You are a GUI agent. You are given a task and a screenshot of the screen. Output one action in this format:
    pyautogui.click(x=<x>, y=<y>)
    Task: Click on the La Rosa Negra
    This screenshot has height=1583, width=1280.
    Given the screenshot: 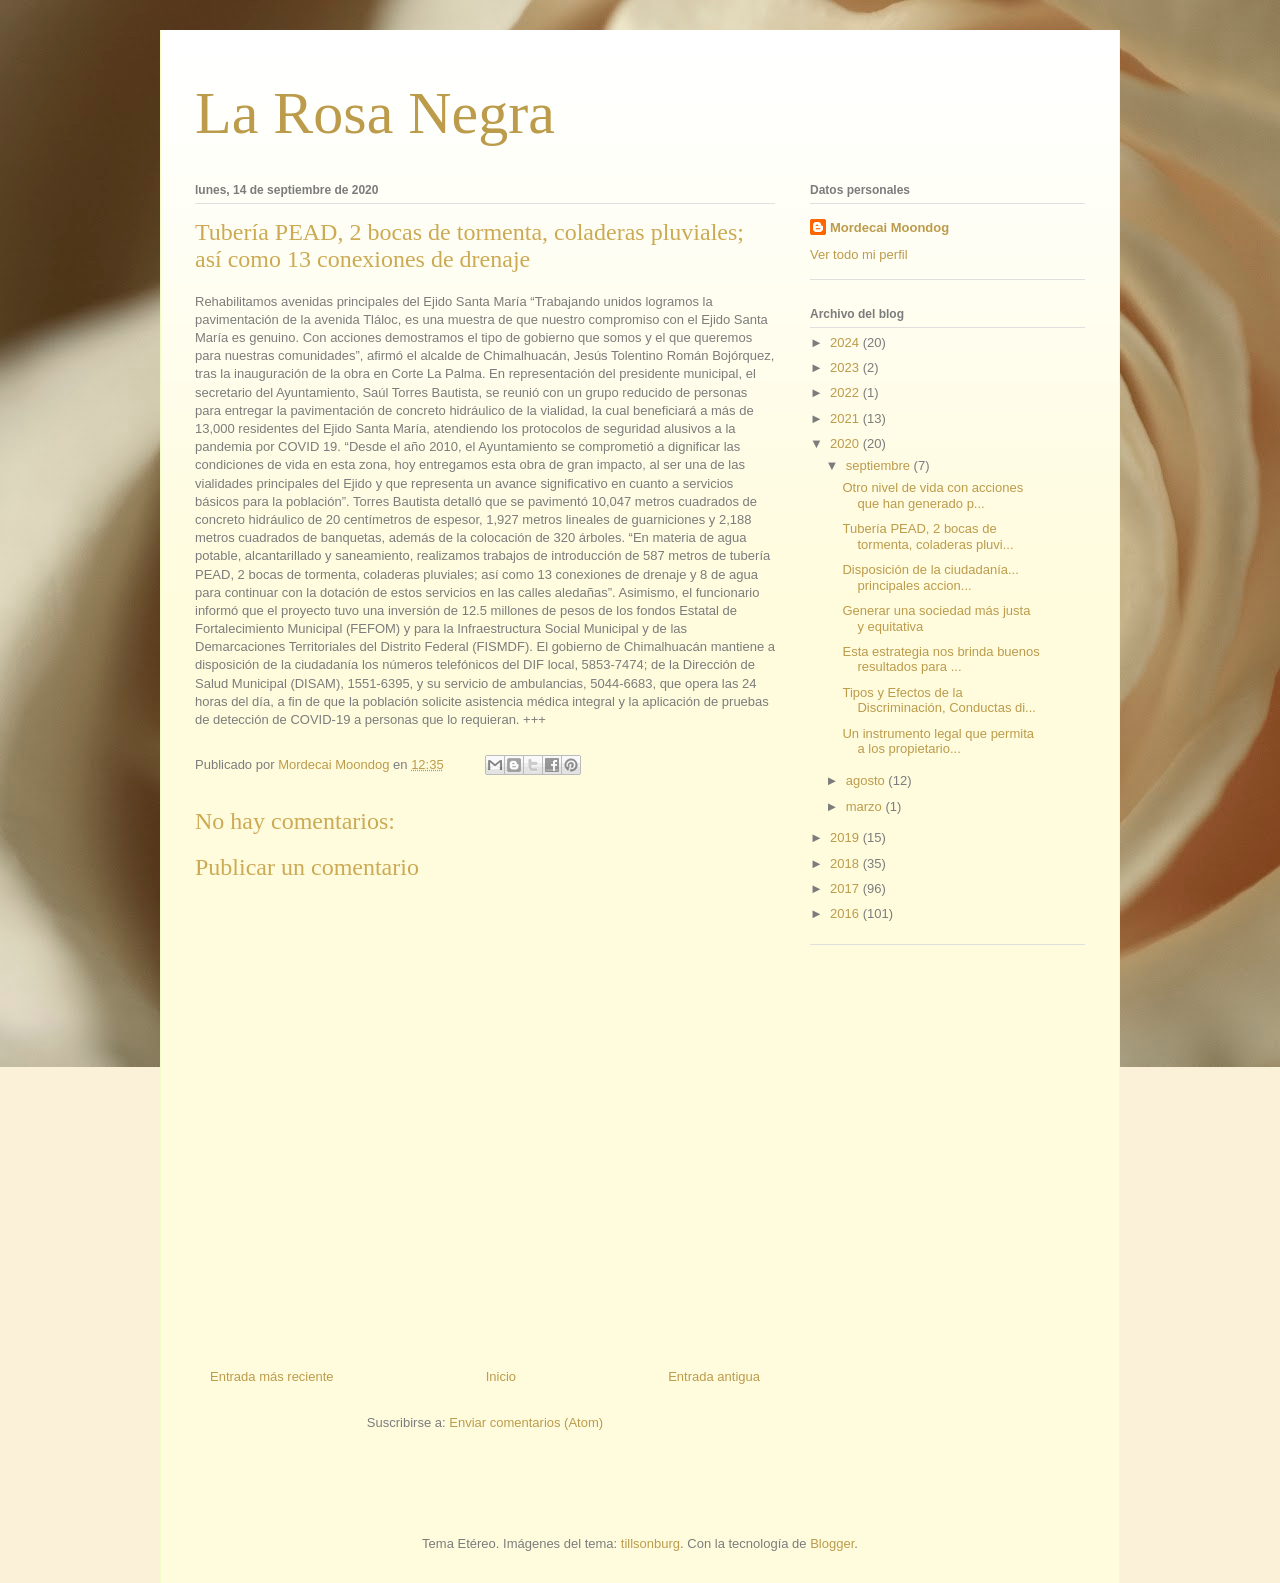 What is the action you would take?
    pyautogui.click(x=375, y=113)
    